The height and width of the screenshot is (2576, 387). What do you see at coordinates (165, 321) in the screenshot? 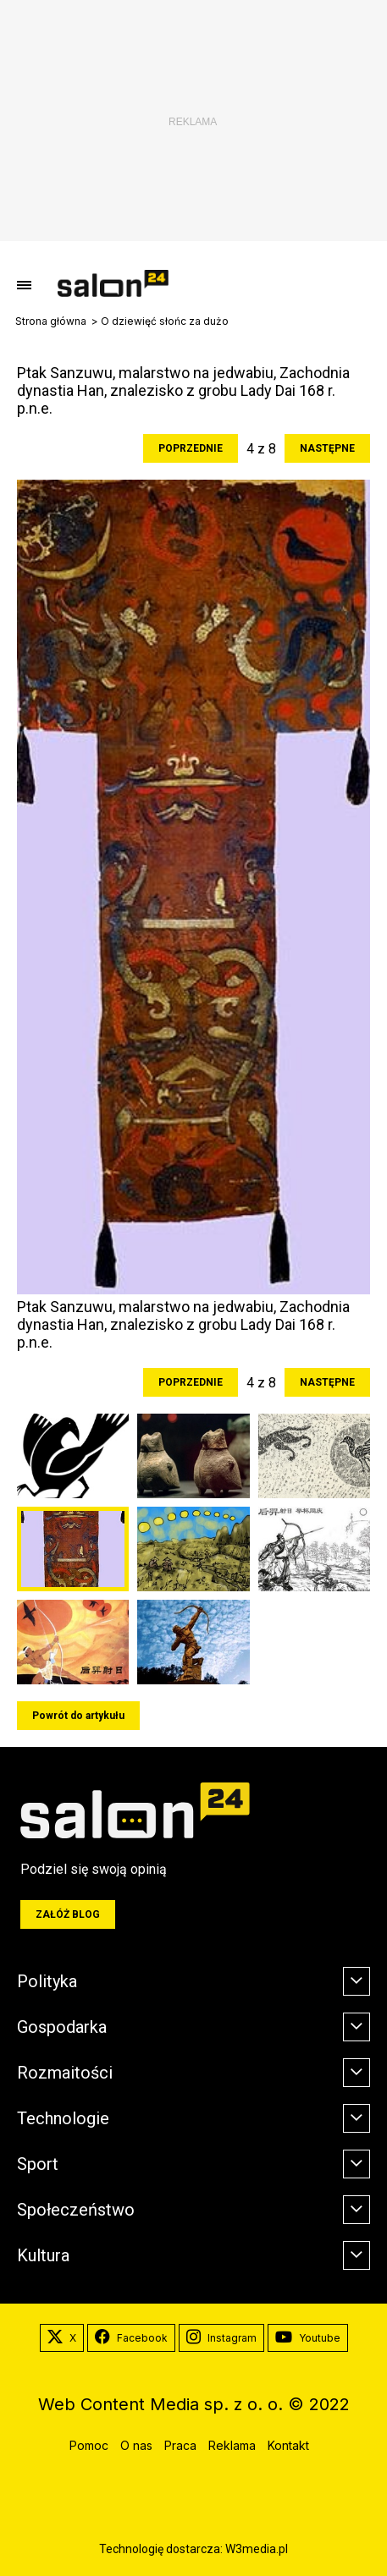
I see `O dziewięć słońc za dużo` at bounding box center [165, 321].